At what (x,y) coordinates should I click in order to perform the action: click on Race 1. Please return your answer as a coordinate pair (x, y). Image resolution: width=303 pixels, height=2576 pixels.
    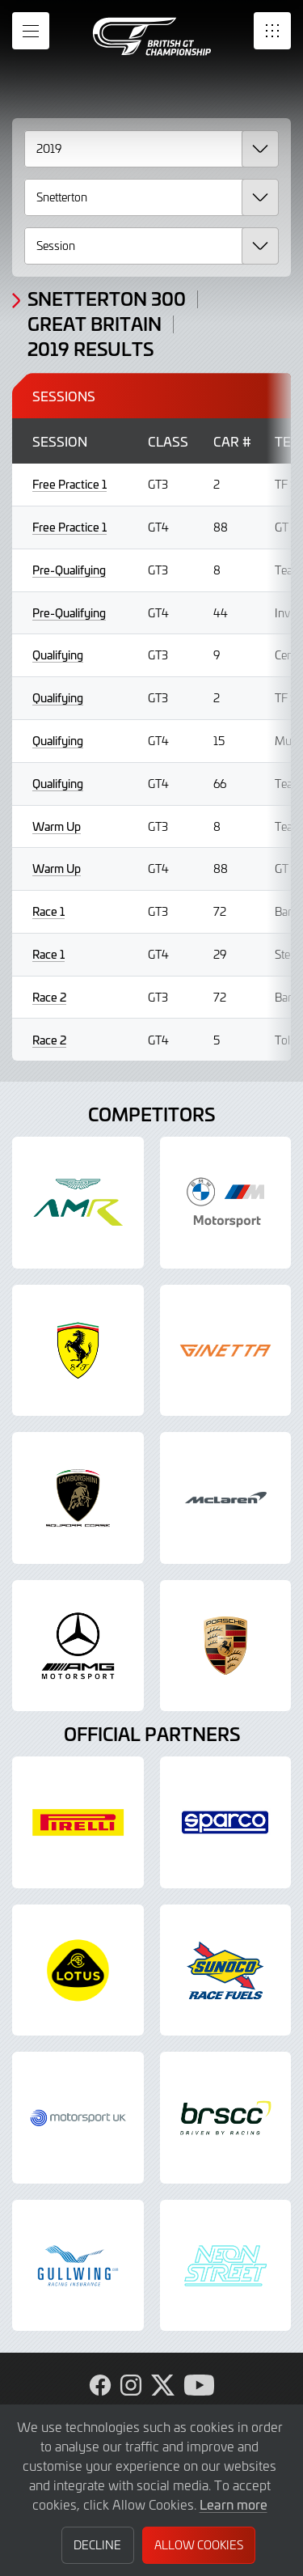
    Looking at the image, I should click on (48, 911).